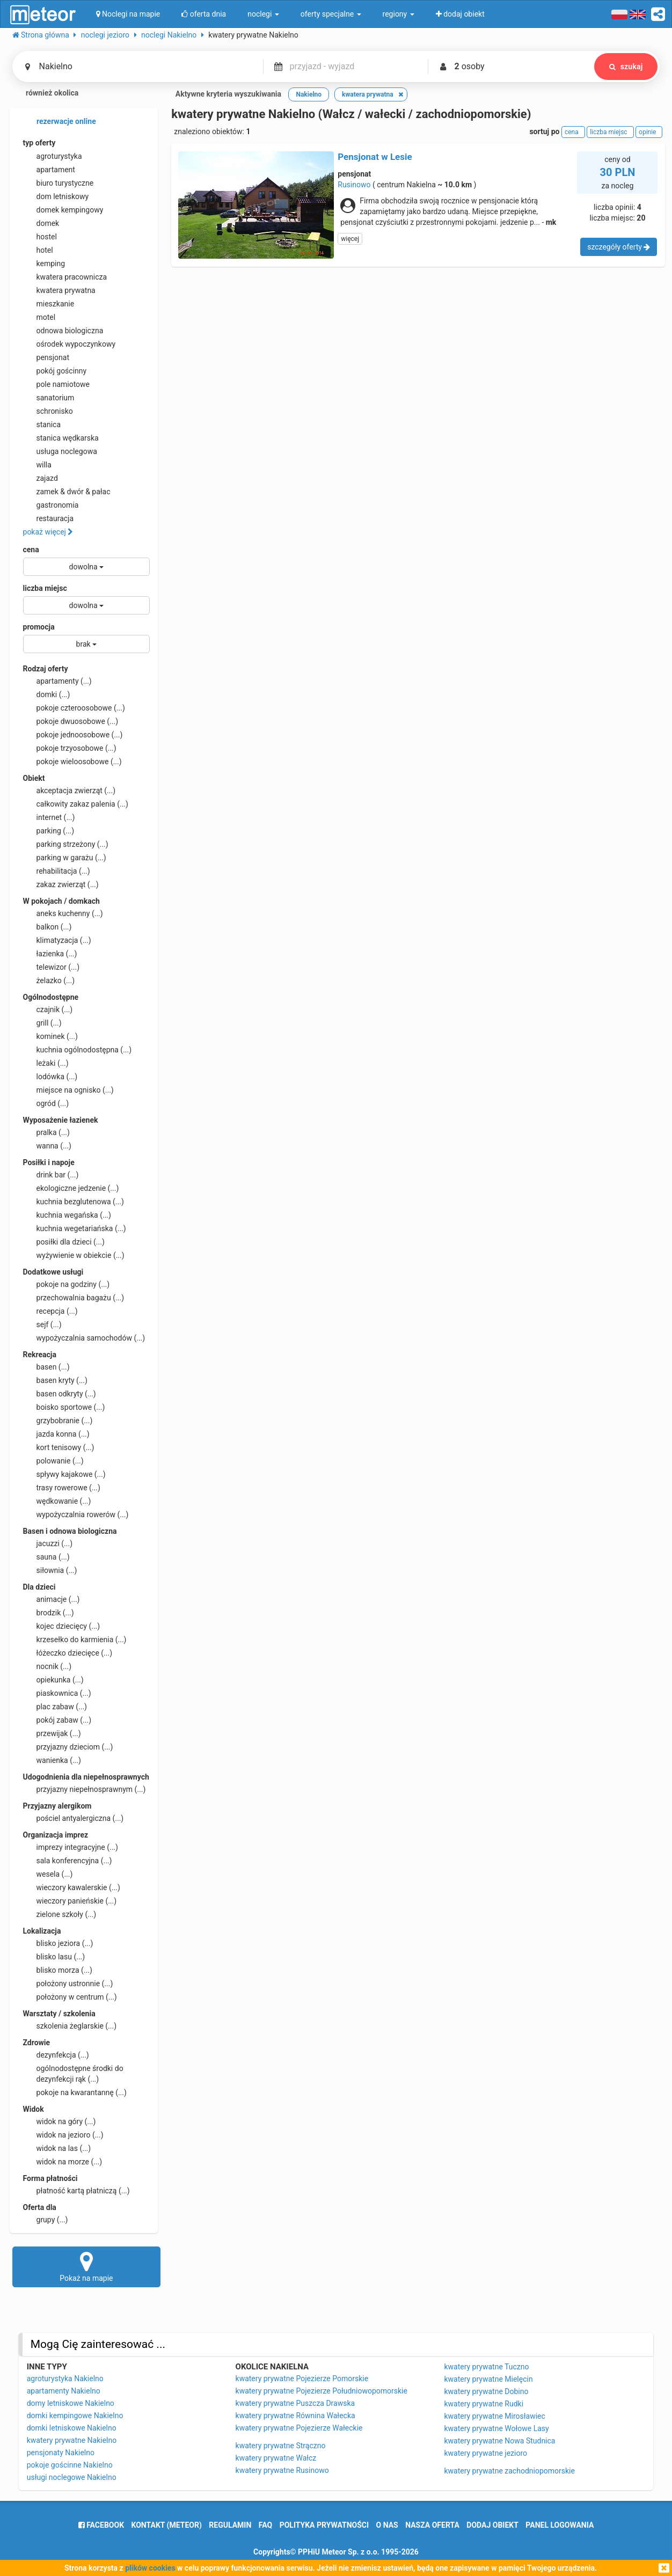 The width and height of the screenshot is (672, 2576). What do you see at coordinates (48, 1009) in the screenshot?
I see `czajnik` at bounding box center [48, 1009].